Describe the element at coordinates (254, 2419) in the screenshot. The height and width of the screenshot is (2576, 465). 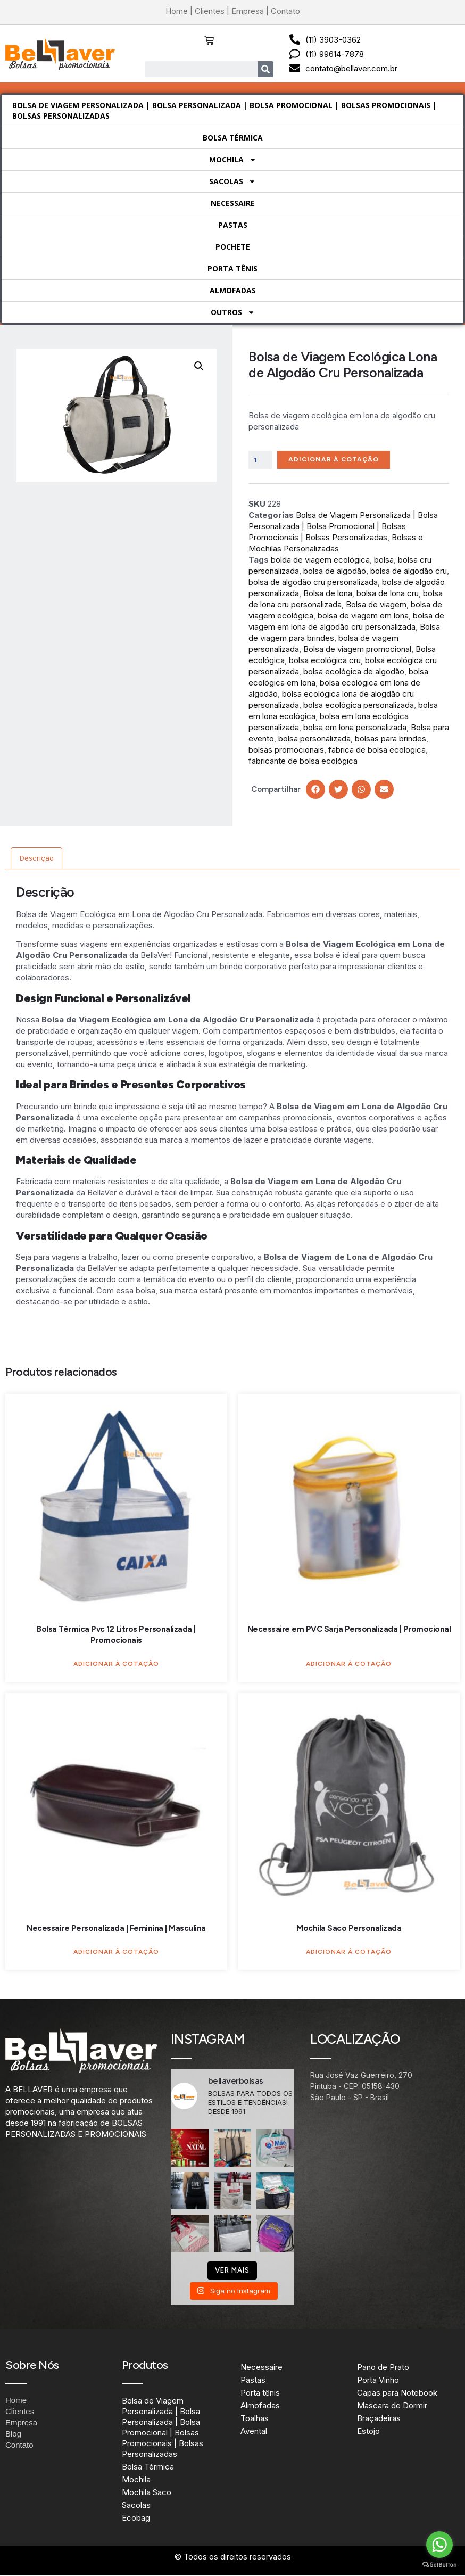
I see `Toalhas` at that location.